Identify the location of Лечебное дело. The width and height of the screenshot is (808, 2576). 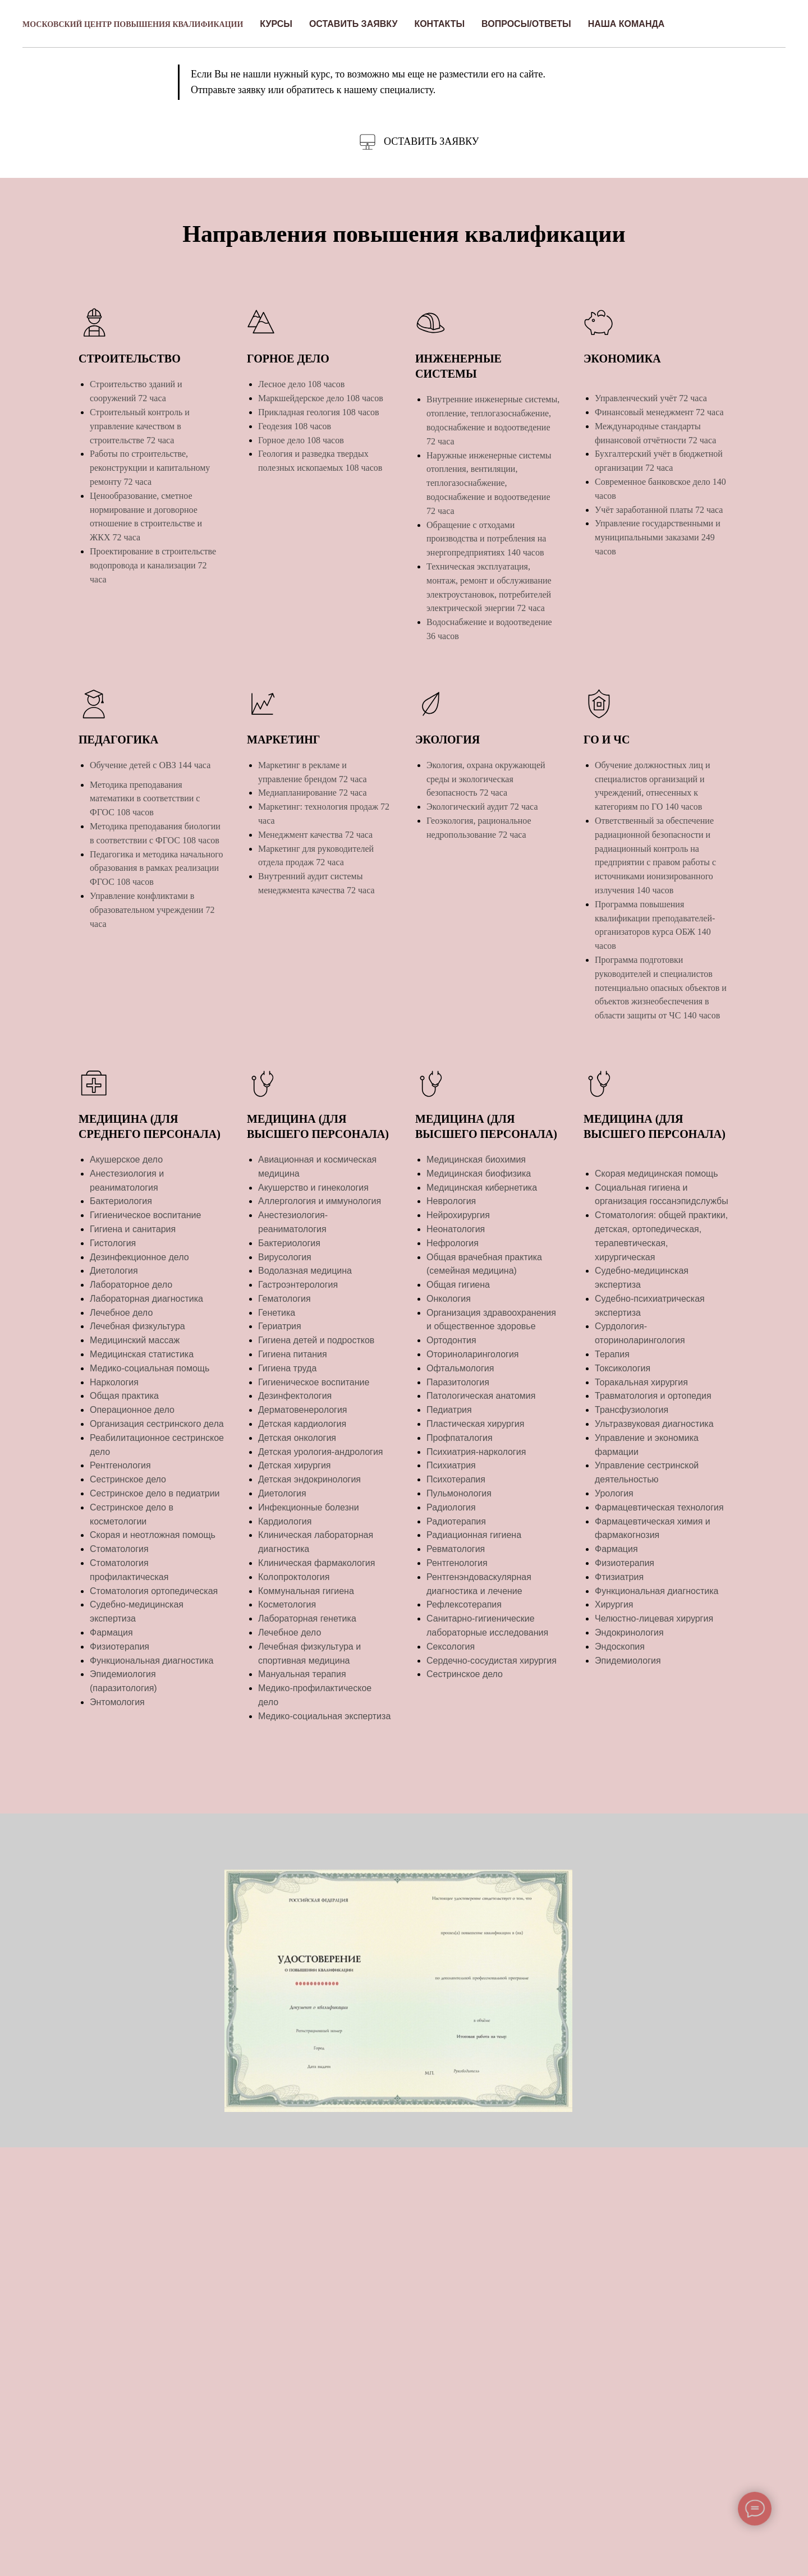
(121, 1312).